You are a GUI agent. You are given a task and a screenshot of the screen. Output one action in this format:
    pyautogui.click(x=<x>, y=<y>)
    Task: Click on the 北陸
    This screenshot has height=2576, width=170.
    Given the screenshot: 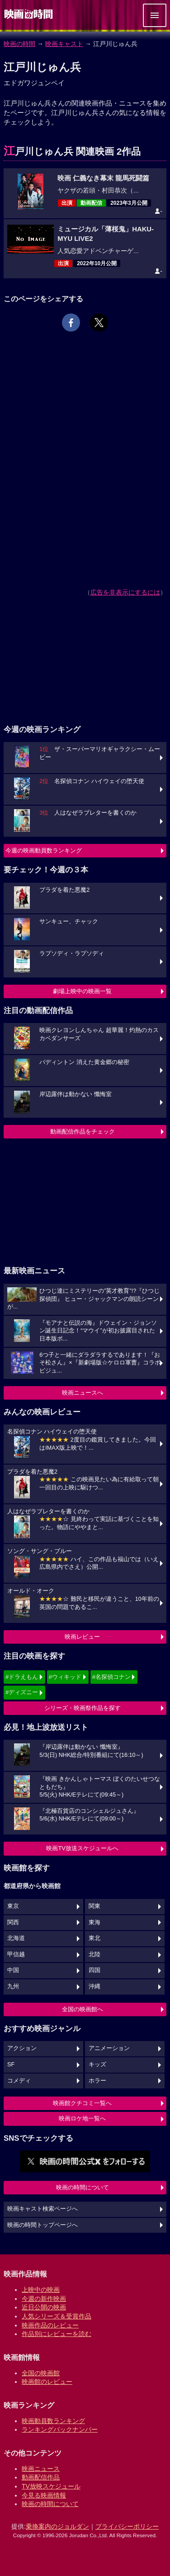 What is the action you would take?
    pyautogui.click(x=94, y=1954)
    